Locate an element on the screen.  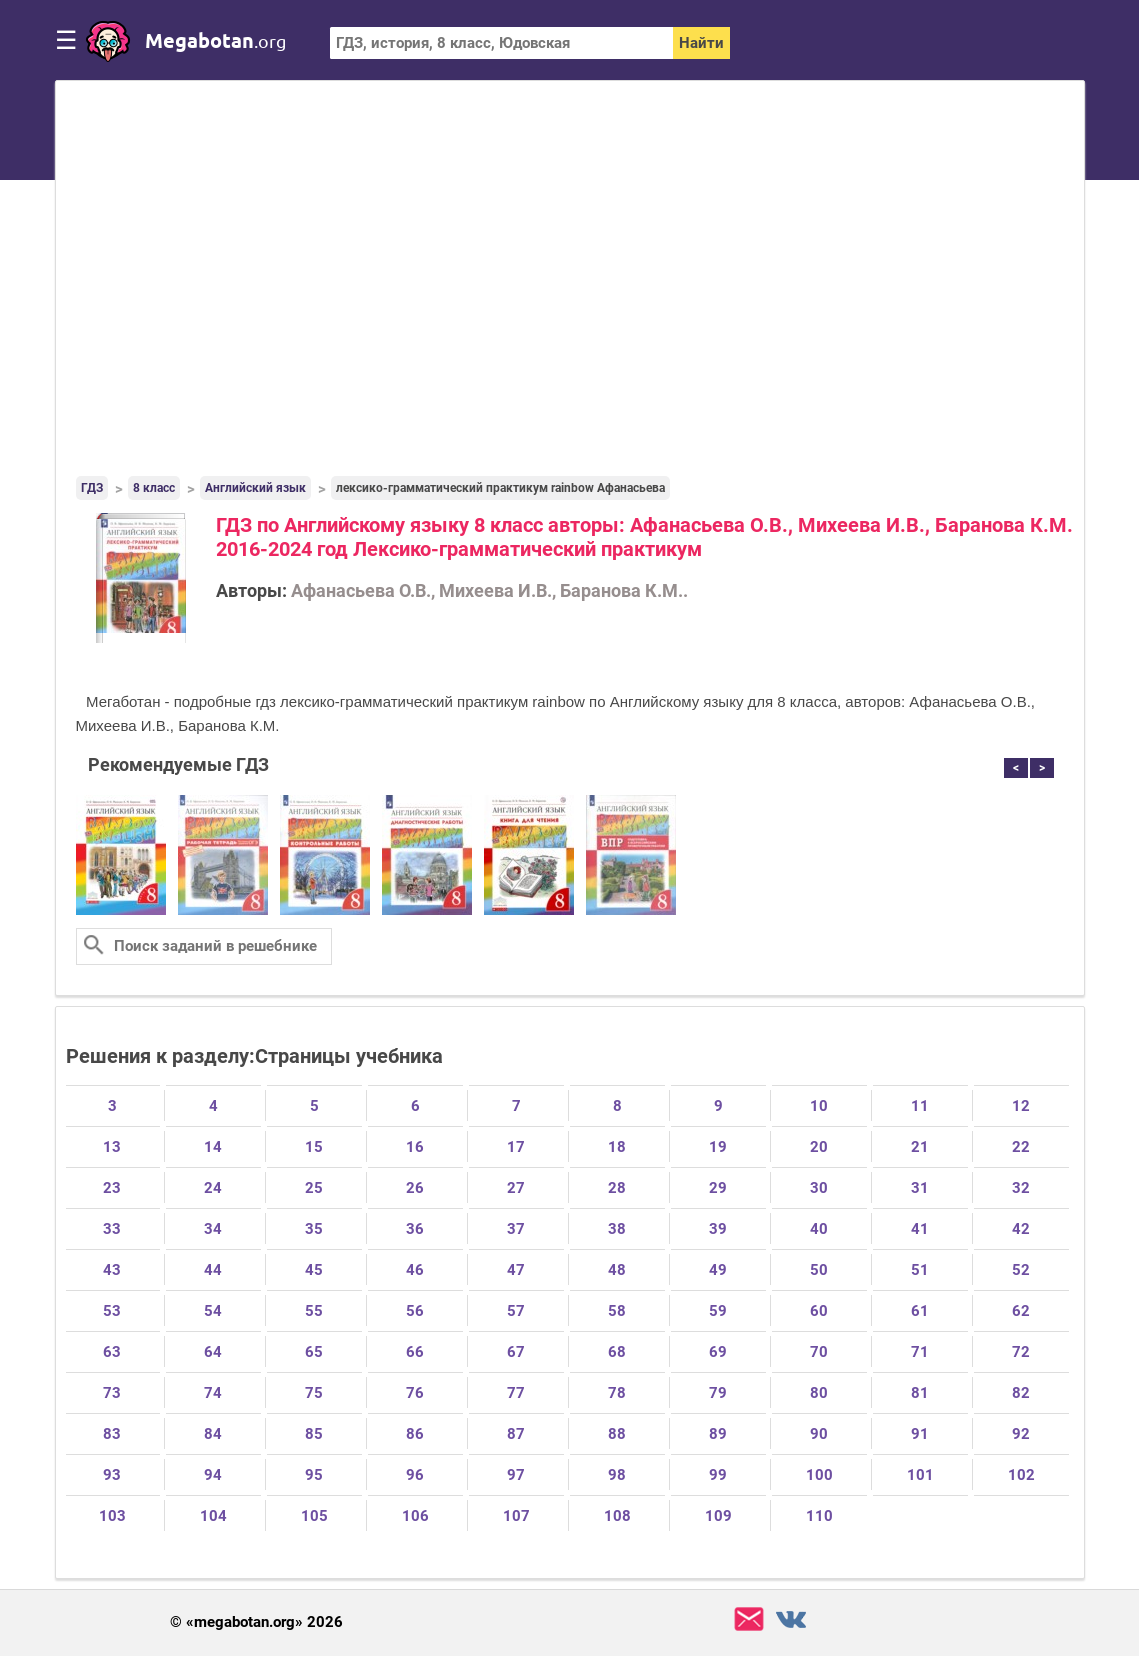
85 is located at coordinates (314, 1434).